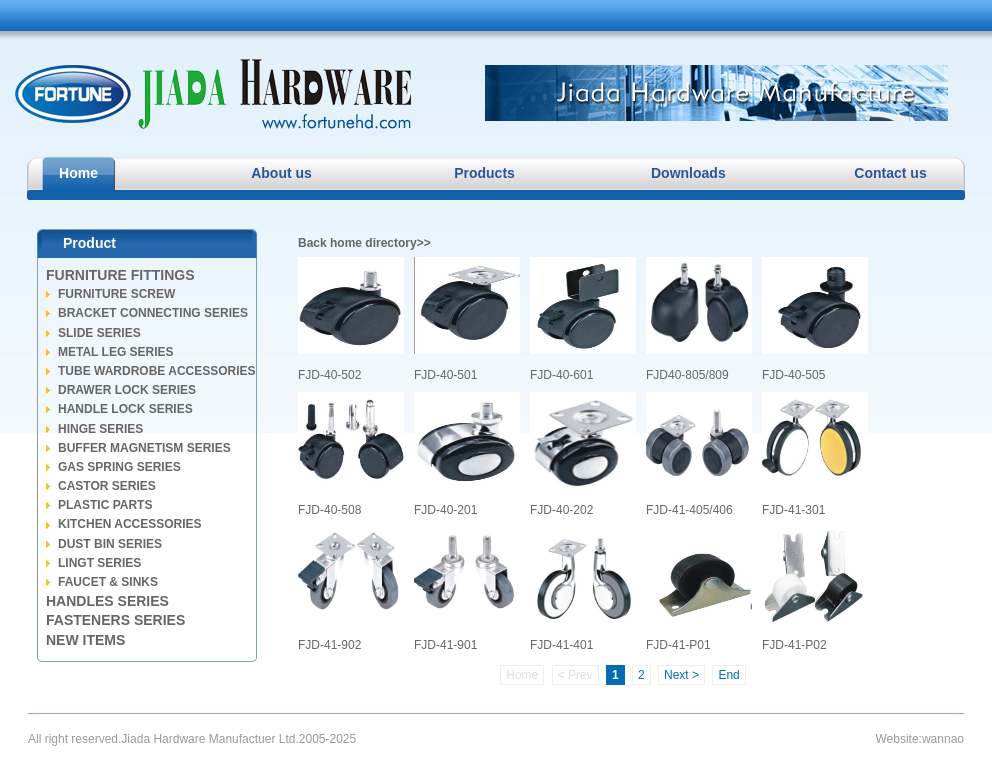 The image size is (992, 764). Describe the element at coordinates (815, 589) in the screenshot. I see `FJD-41-P02` at that location.